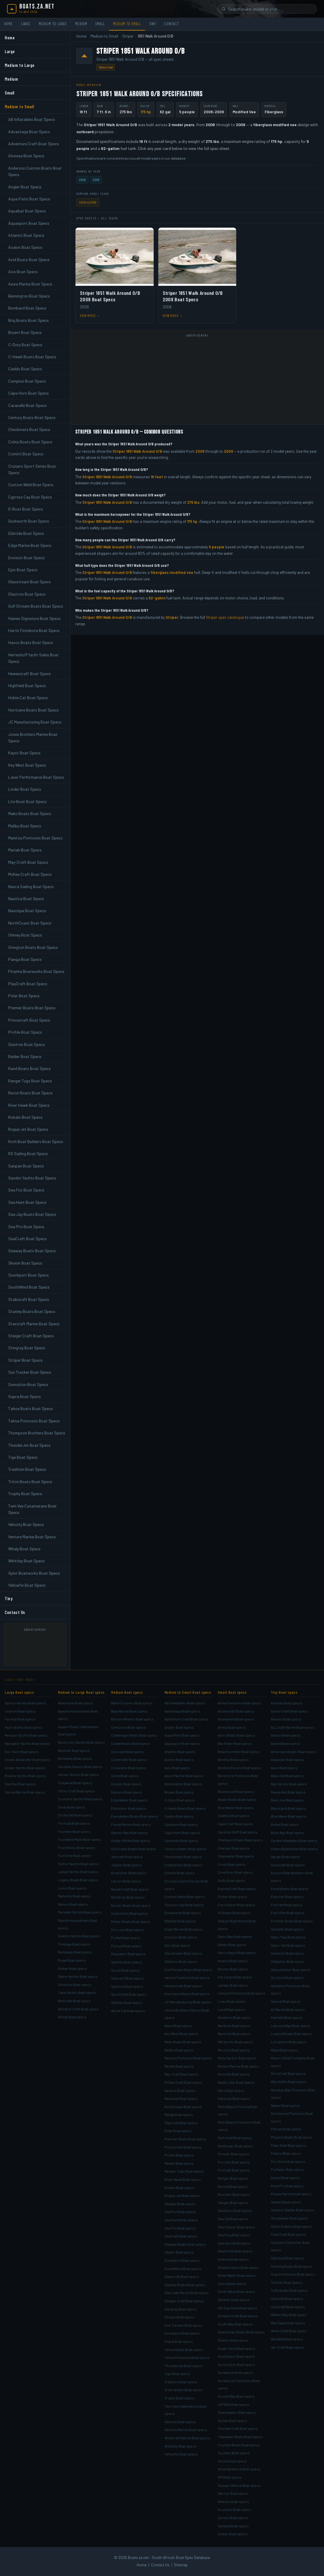 The image size is (324, 2576). Describe the element at coordinates (187, 2002) in the screenshot. I see `JC Manufacturing Boat specs` at that location.